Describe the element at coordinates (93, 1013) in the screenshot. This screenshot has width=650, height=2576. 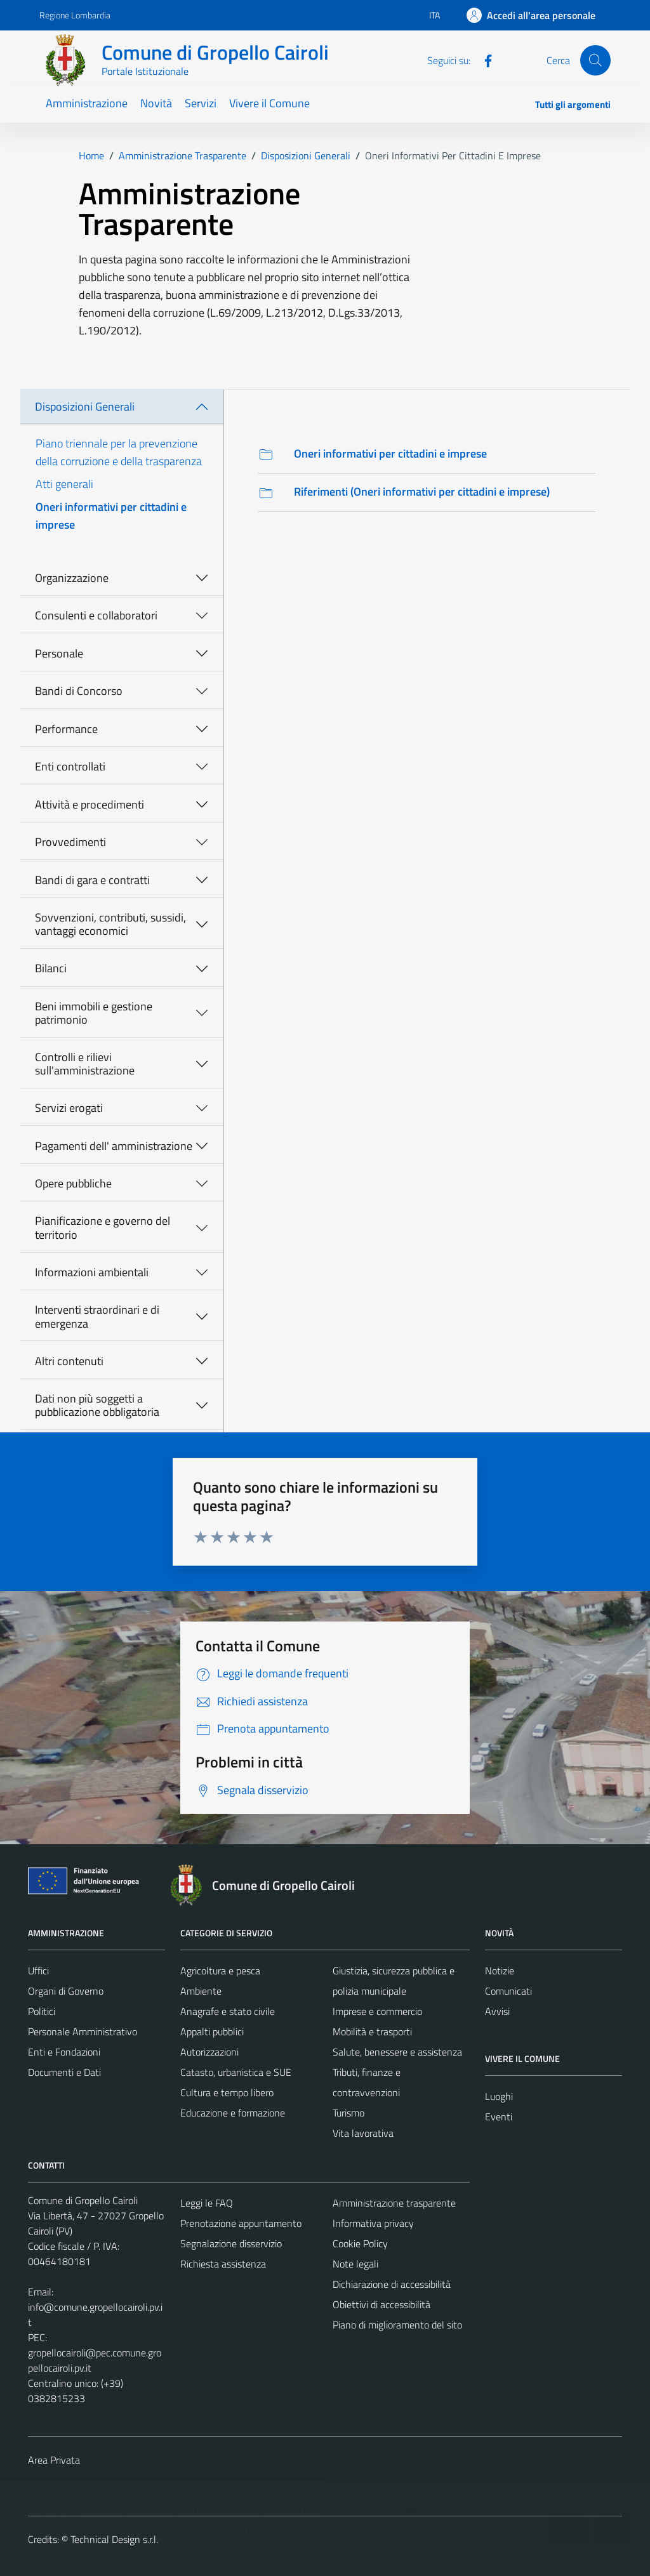
I see `Beni immobili e gestione patrimonio` at that location.